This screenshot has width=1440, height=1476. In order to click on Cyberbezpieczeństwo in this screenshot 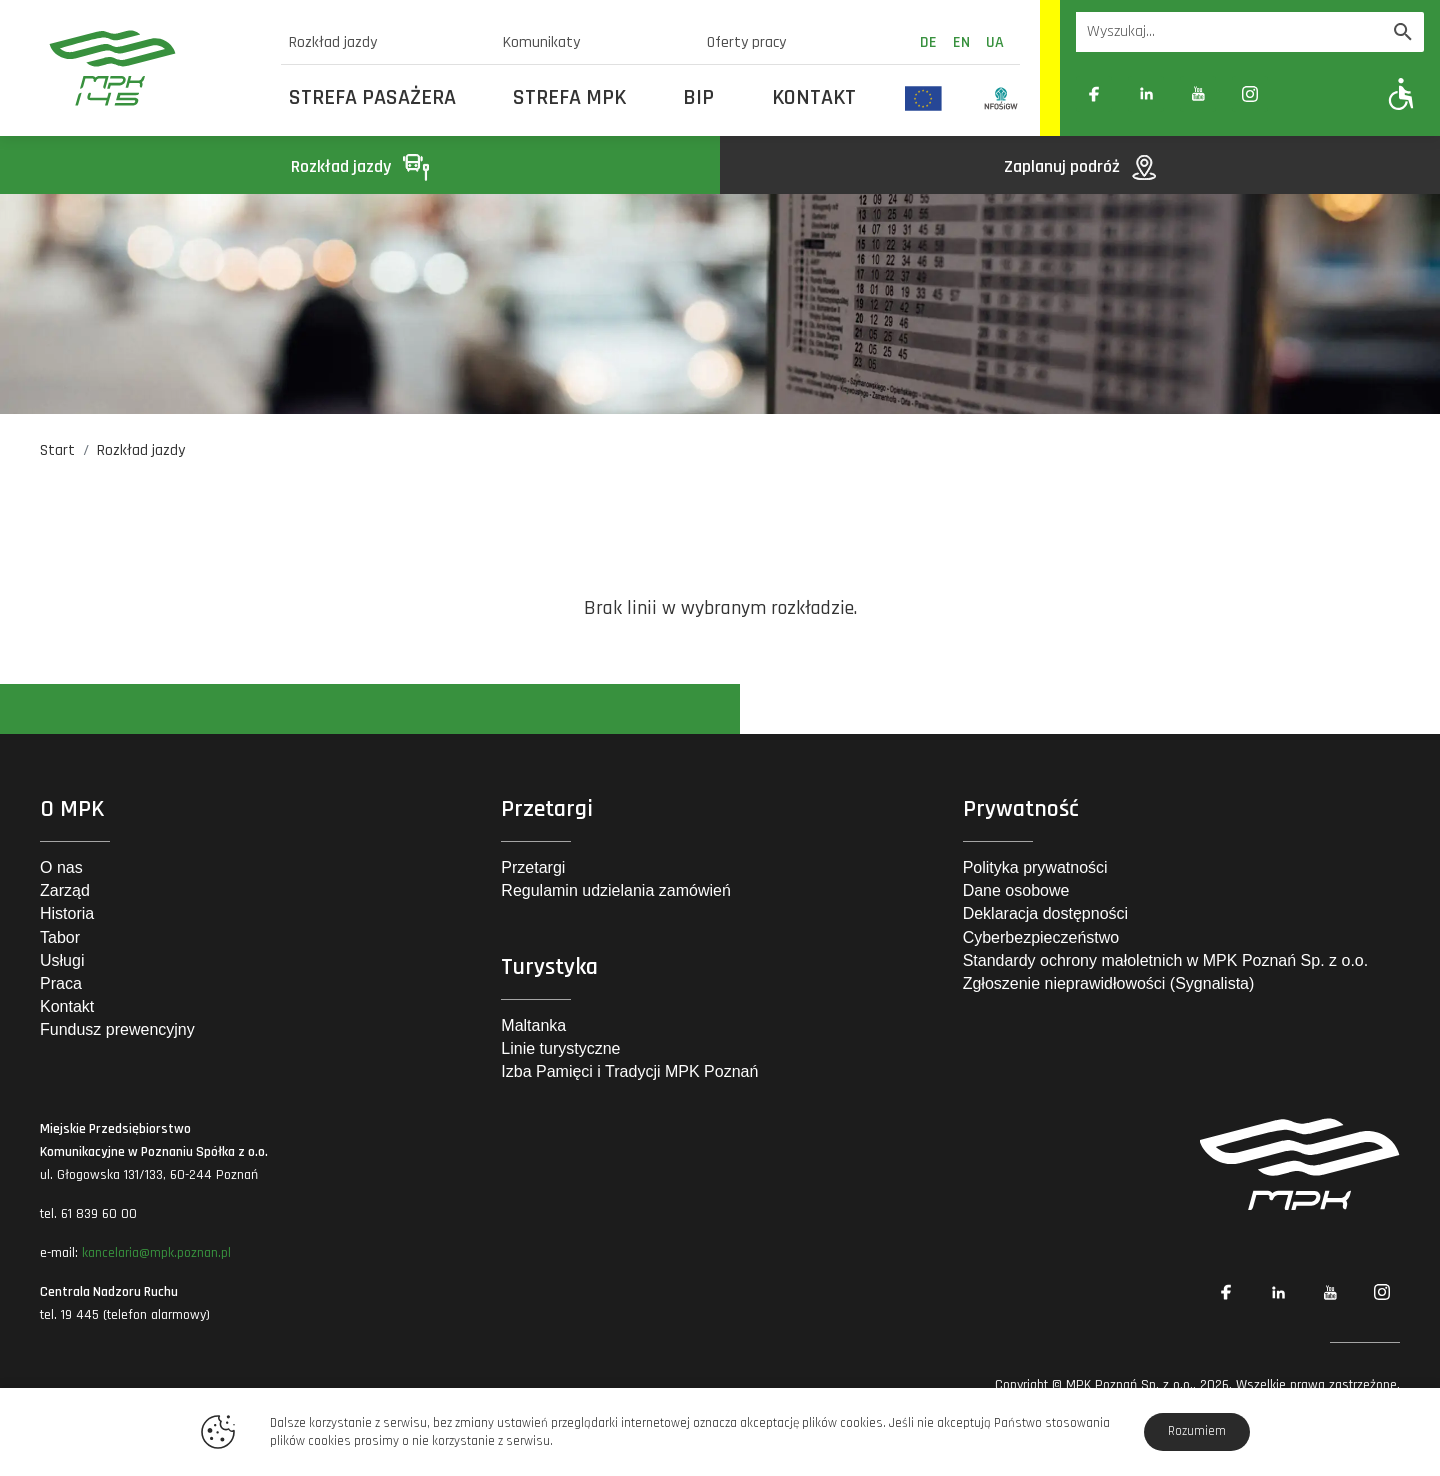, I will do `click(1041, 937)`.